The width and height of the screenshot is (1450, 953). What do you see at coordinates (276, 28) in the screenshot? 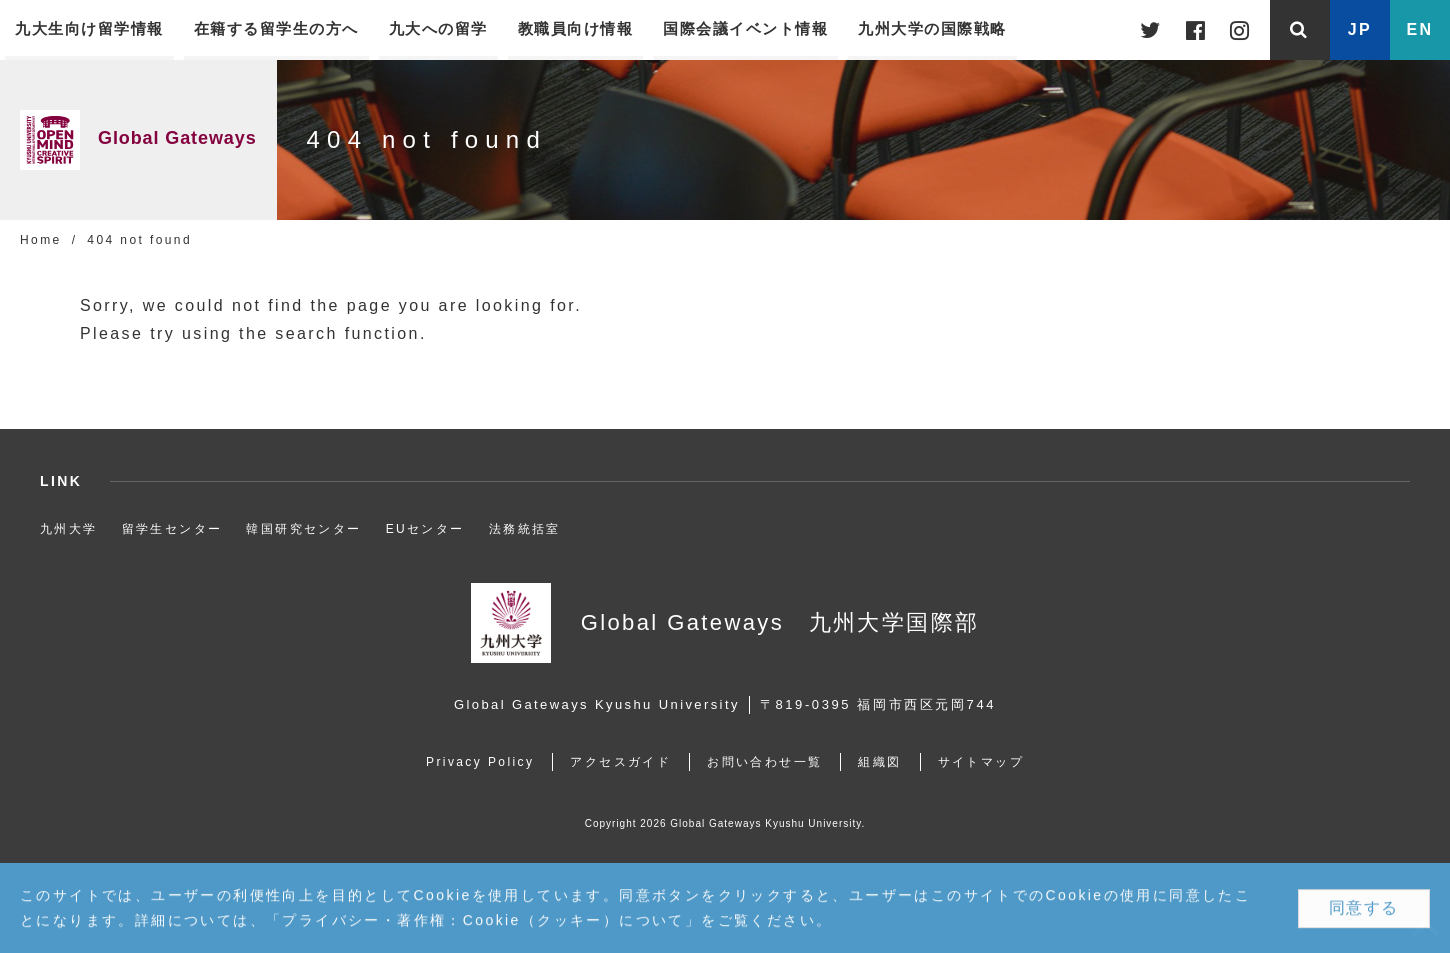
I see `在籍する留学生の方へ` at bounding box center [276, 28].